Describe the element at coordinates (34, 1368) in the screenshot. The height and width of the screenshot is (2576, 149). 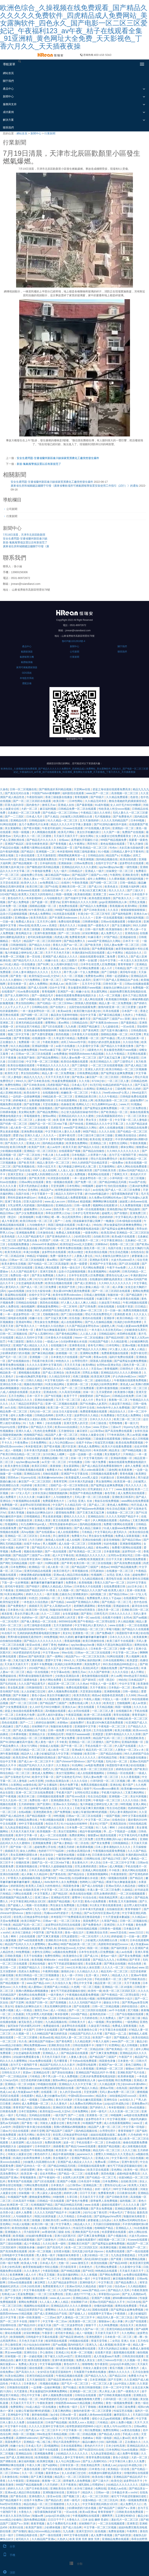
I see `超碰超碰97` at that location.